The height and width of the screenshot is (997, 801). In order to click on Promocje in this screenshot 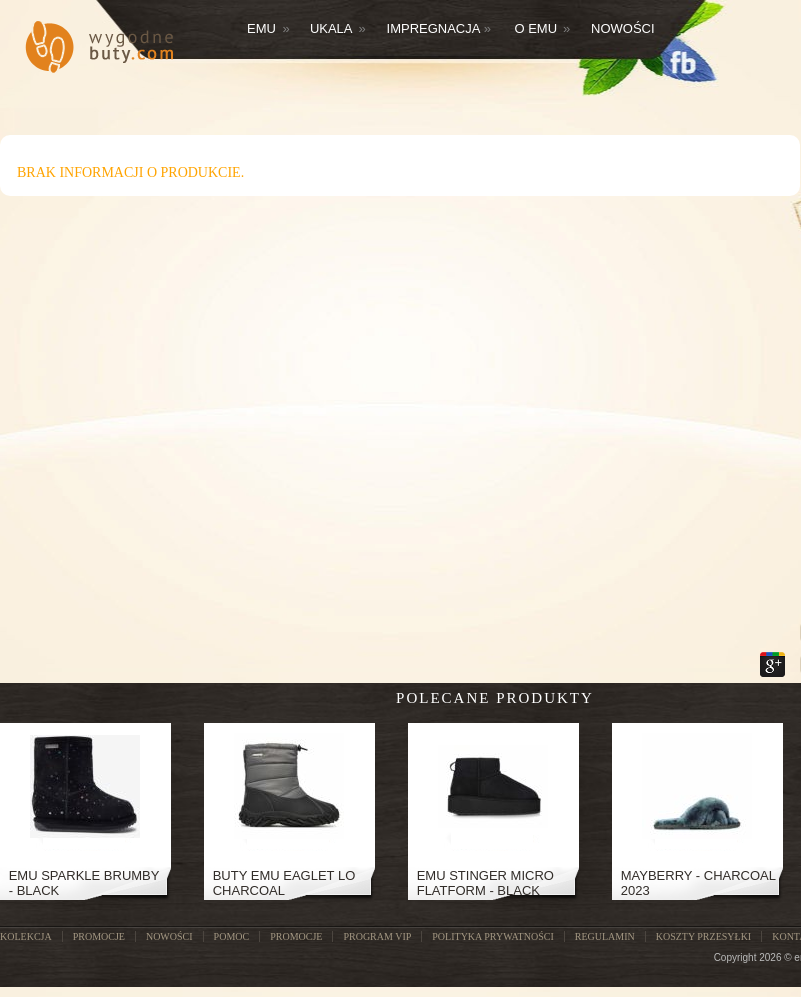, I will do `click(296, 936)`.